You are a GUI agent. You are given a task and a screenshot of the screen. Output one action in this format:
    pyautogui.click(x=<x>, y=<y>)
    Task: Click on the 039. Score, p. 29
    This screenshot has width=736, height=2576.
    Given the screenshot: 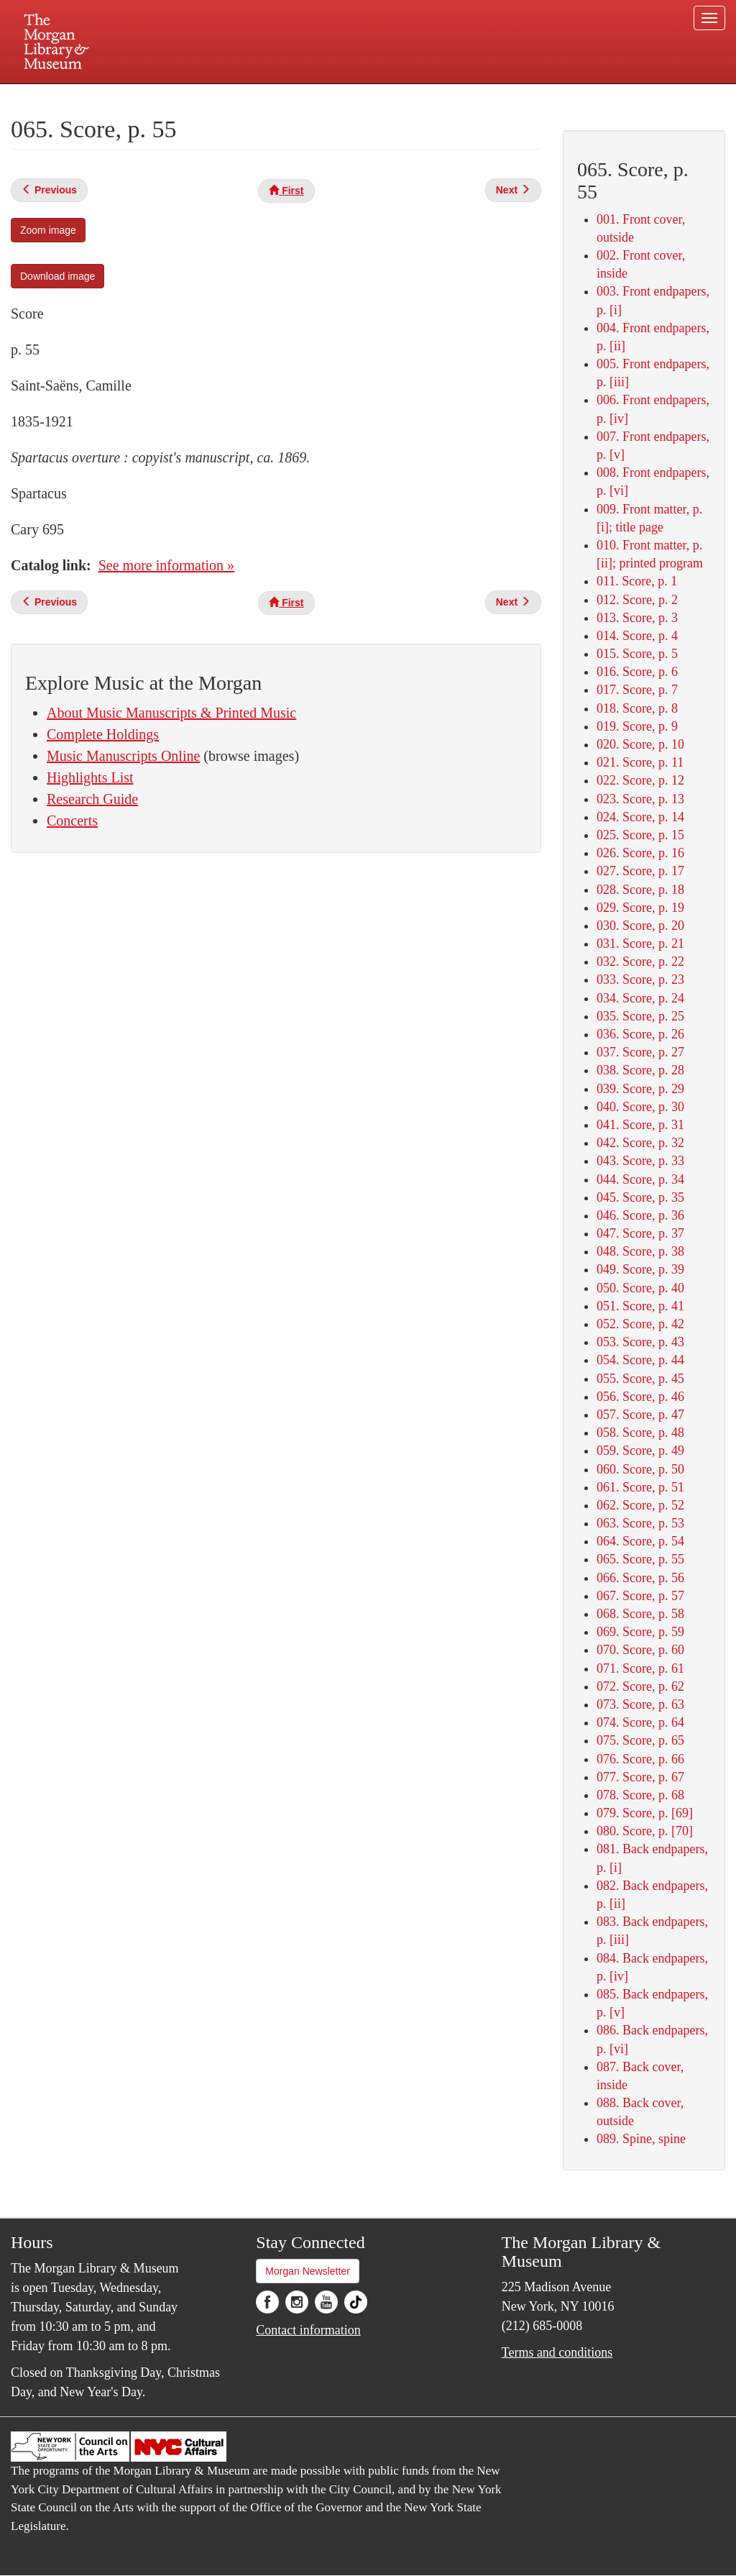 What is the action you would take?
    pyautogui.click(x=640, y=1089)
    